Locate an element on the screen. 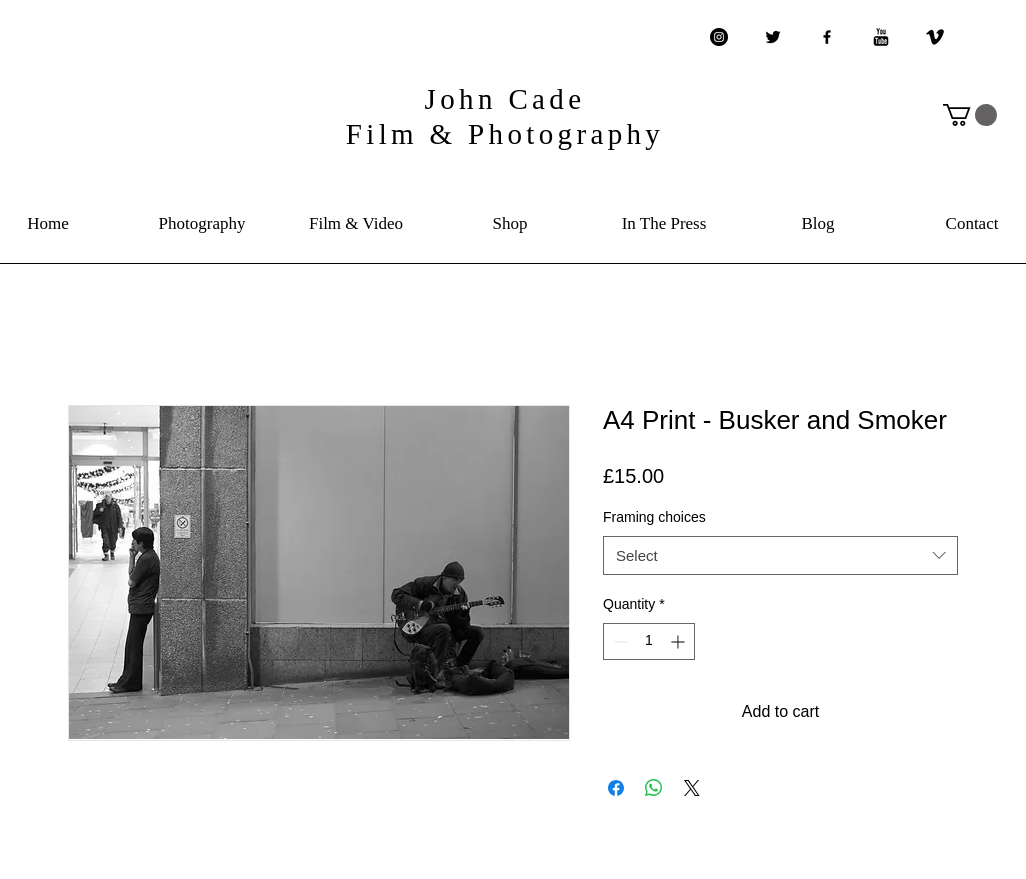  [button] is located at coordinates (970, 115).